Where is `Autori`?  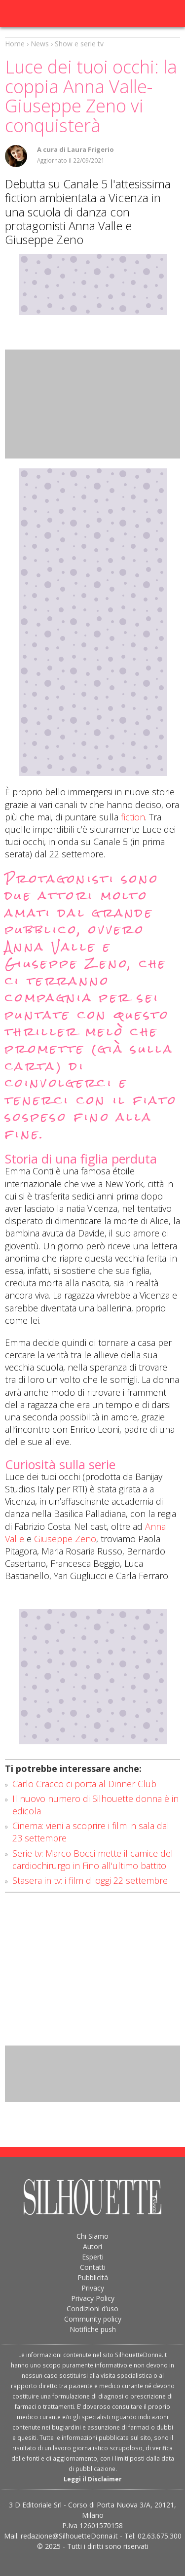
Autori is located at coordinates (92, 2246).